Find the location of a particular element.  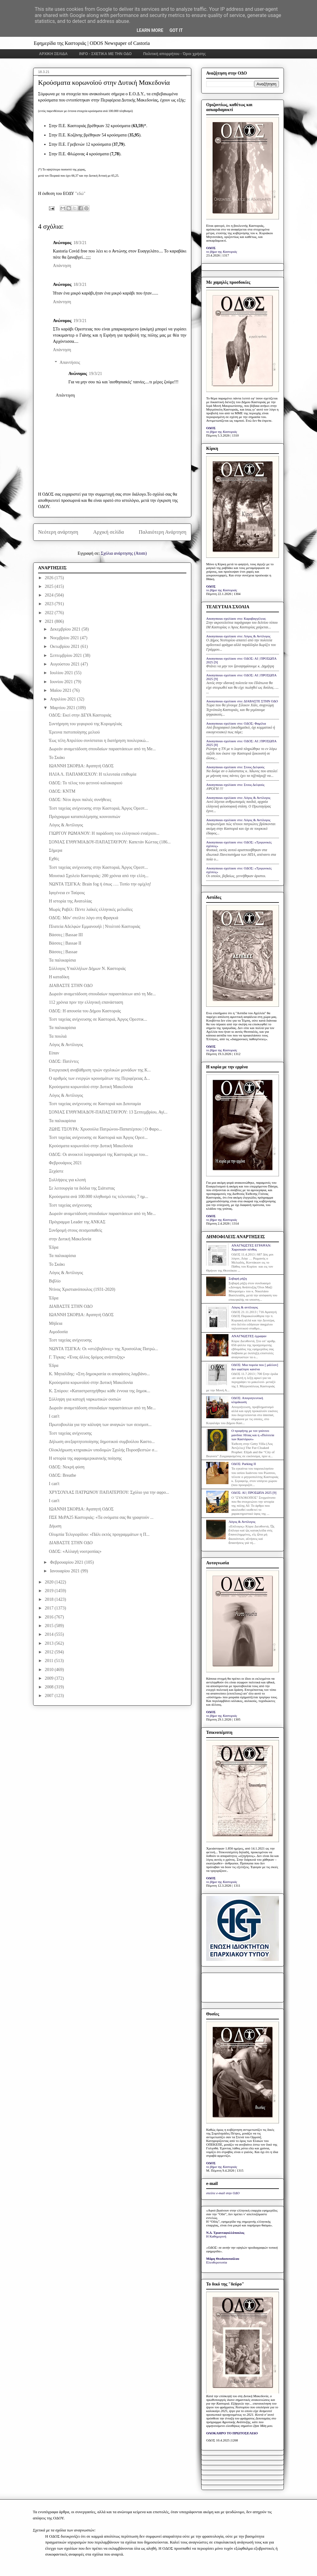

Πολιτική απορρήτου - Όροι χρήσης is located at coordinates (174, 54).